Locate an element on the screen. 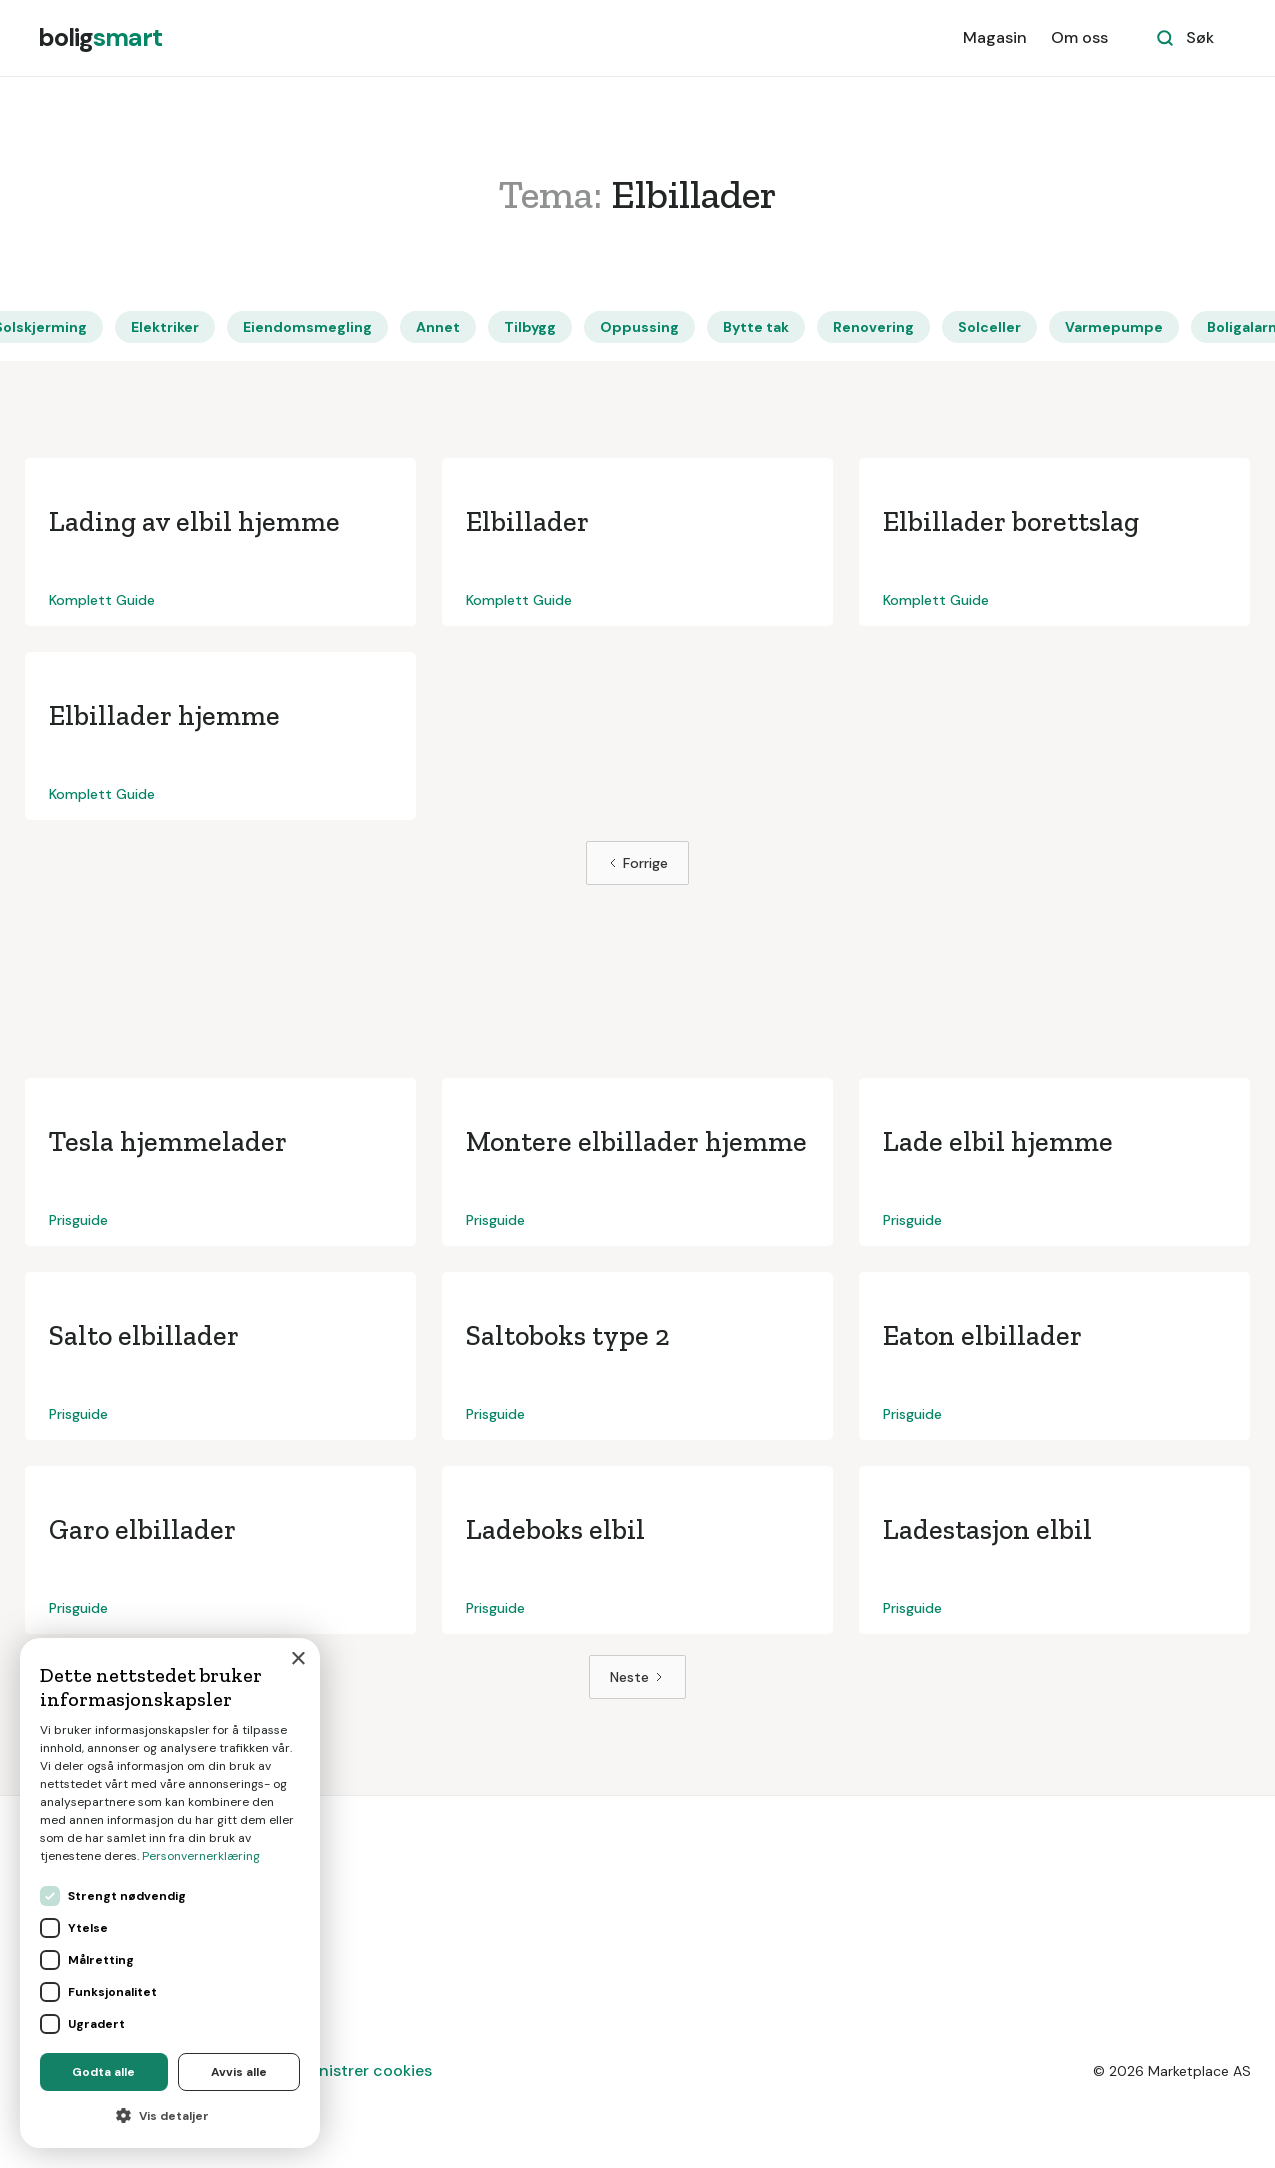 The height and width of the screenshot is (2168, 1275). [Previous Page] is located at coordinates (637, 863).